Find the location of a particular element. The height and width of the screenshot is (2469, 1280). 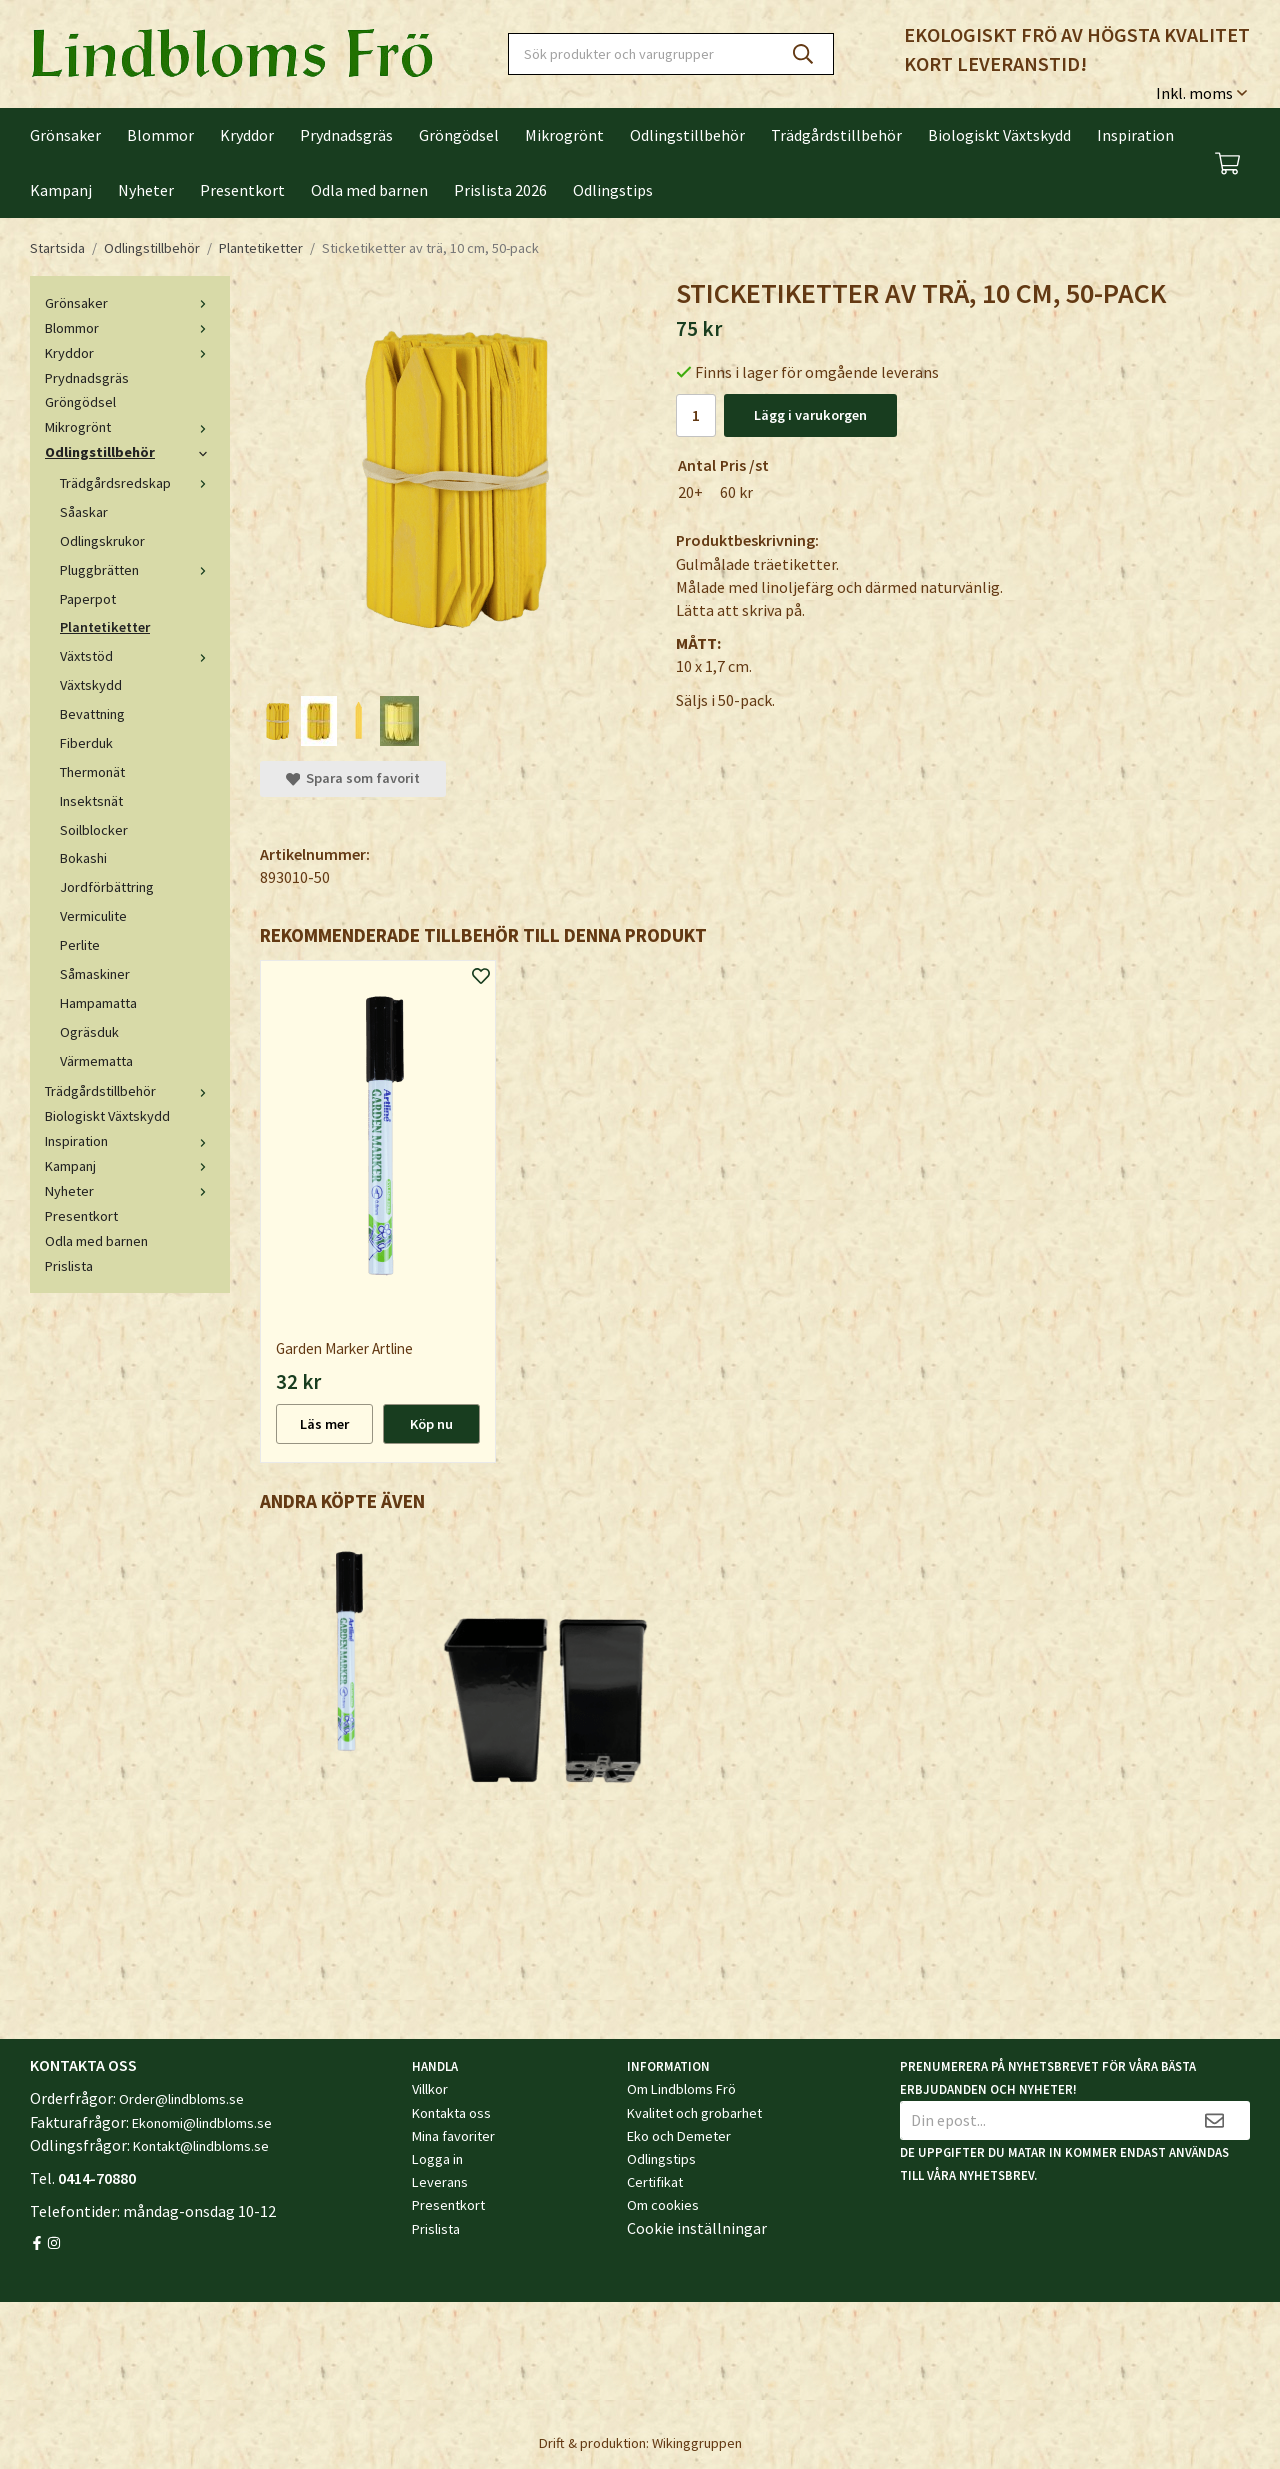

Kontakta oss is located at coordinates (451, 2113).